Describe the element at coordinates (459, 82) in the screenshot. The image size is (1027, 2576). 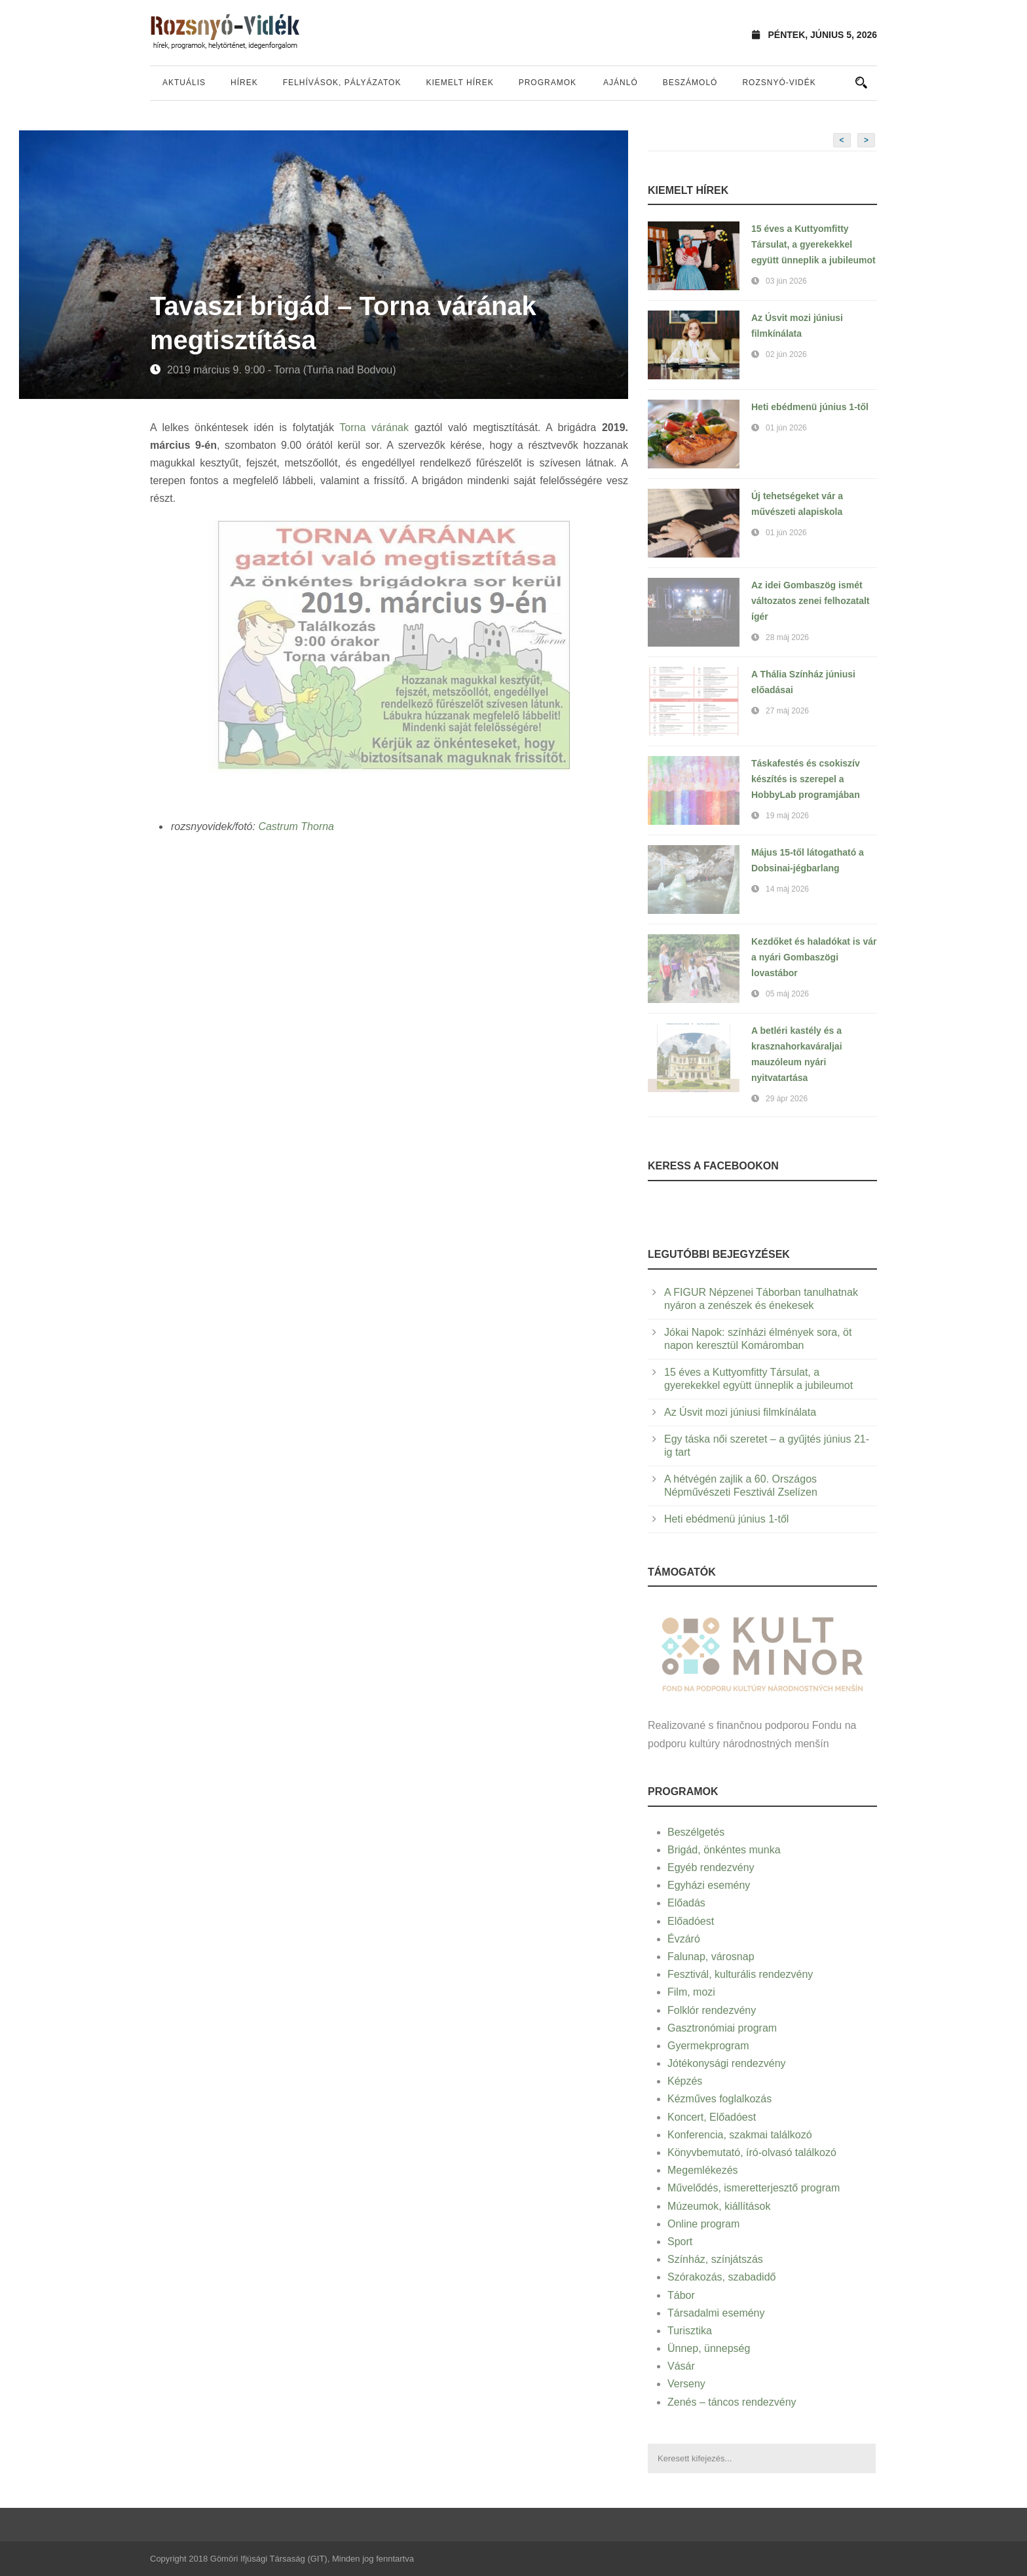
I see `Kiemelt hírek` at that location.